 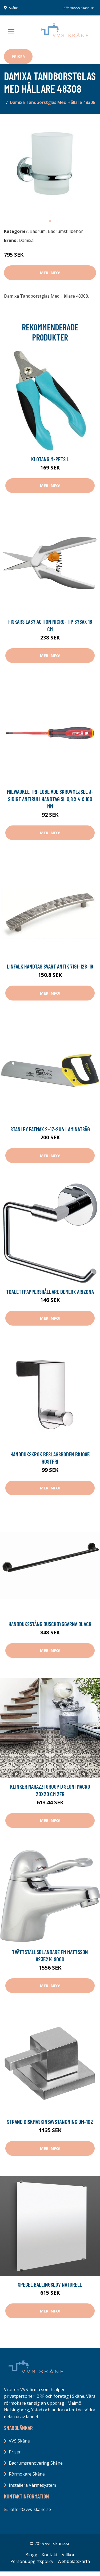 I want to click on STANLEY FatMax 2-17-204 Laminatsåg, so click(x=50, y=1129).